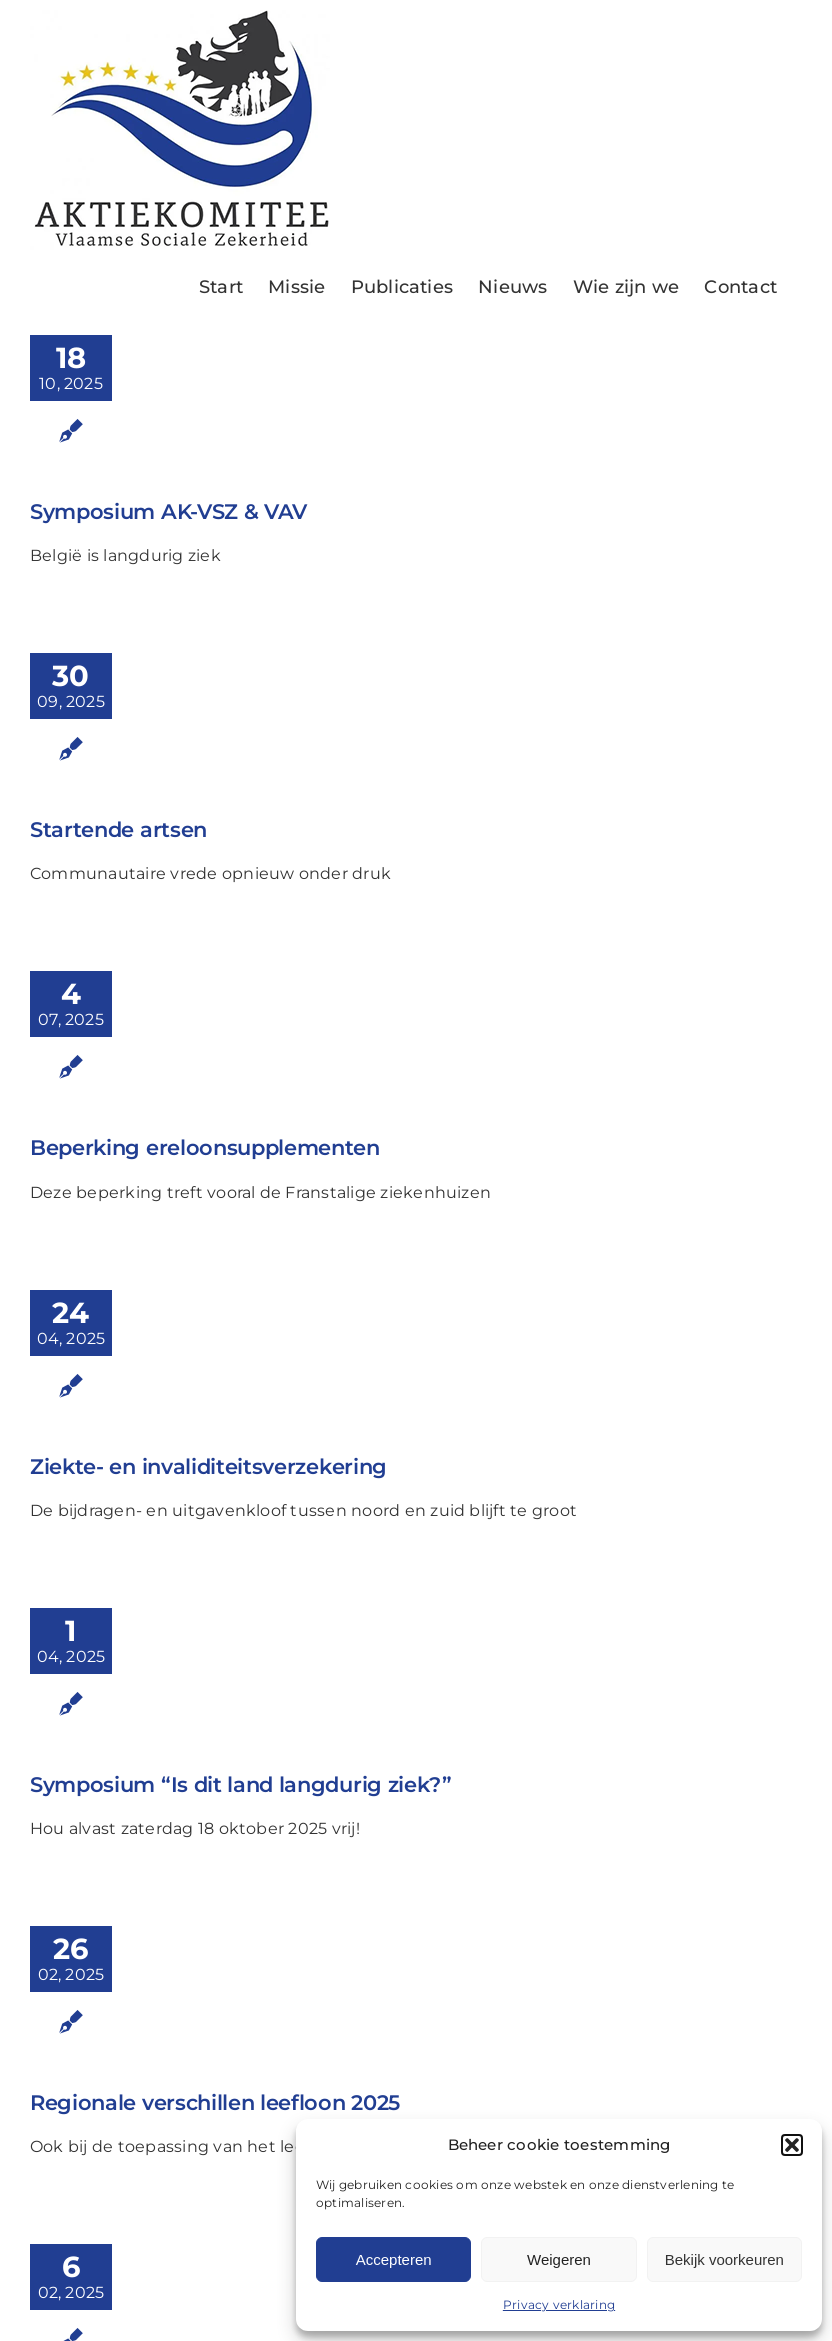 Image resolution: width=832 pixels, height=2341 pixels. I want to click on Bekijk voorkeuren, so click(724, 2259).